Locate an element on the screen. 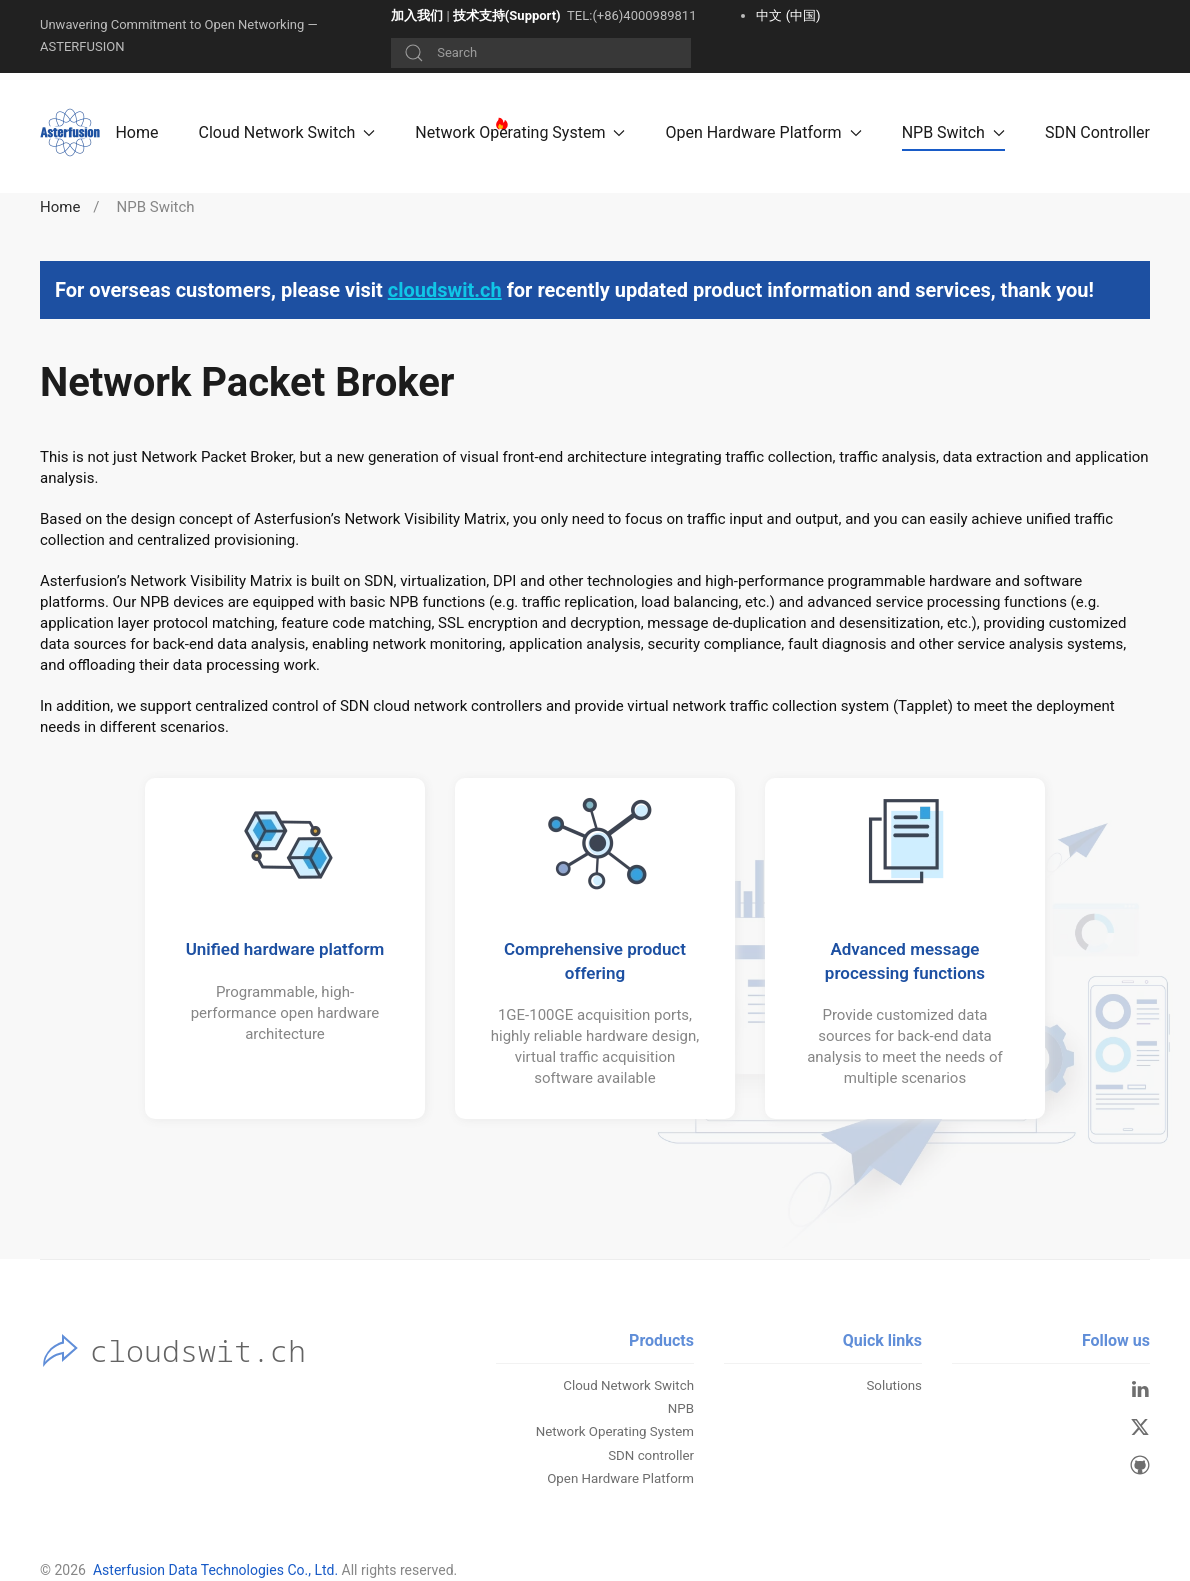 Image resolution: width=1190 pixels, height=1581 pixels. Cloud Network Switch is located at coordinates (628, 1385).